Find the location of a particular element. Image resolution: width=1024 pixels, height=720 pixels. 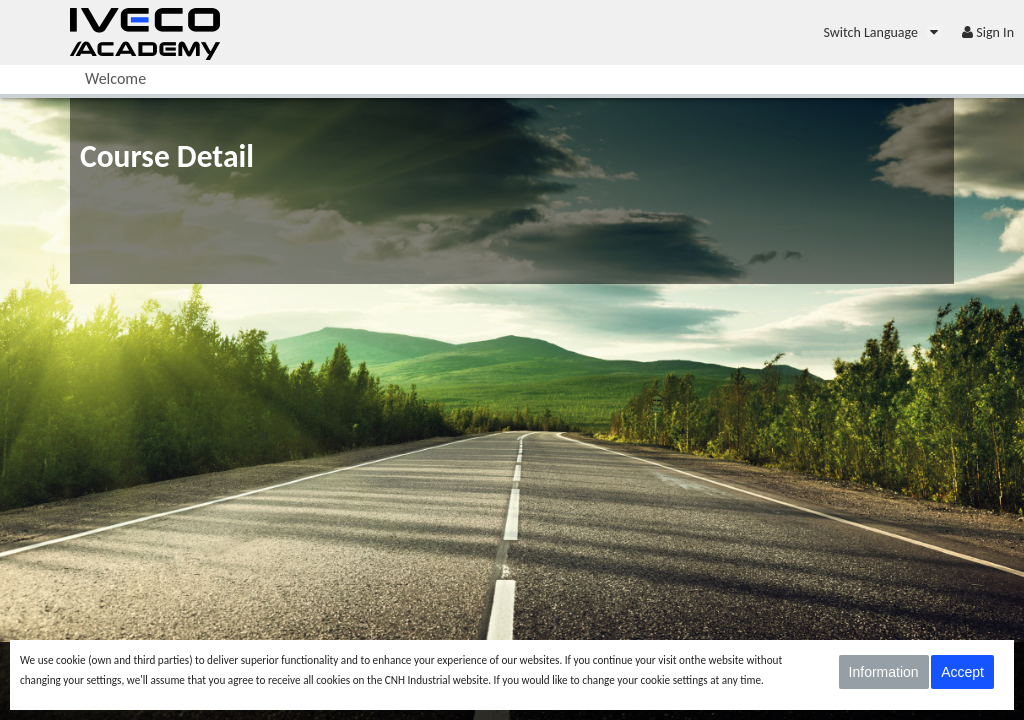

Accept is located at coordinates (962, 672).